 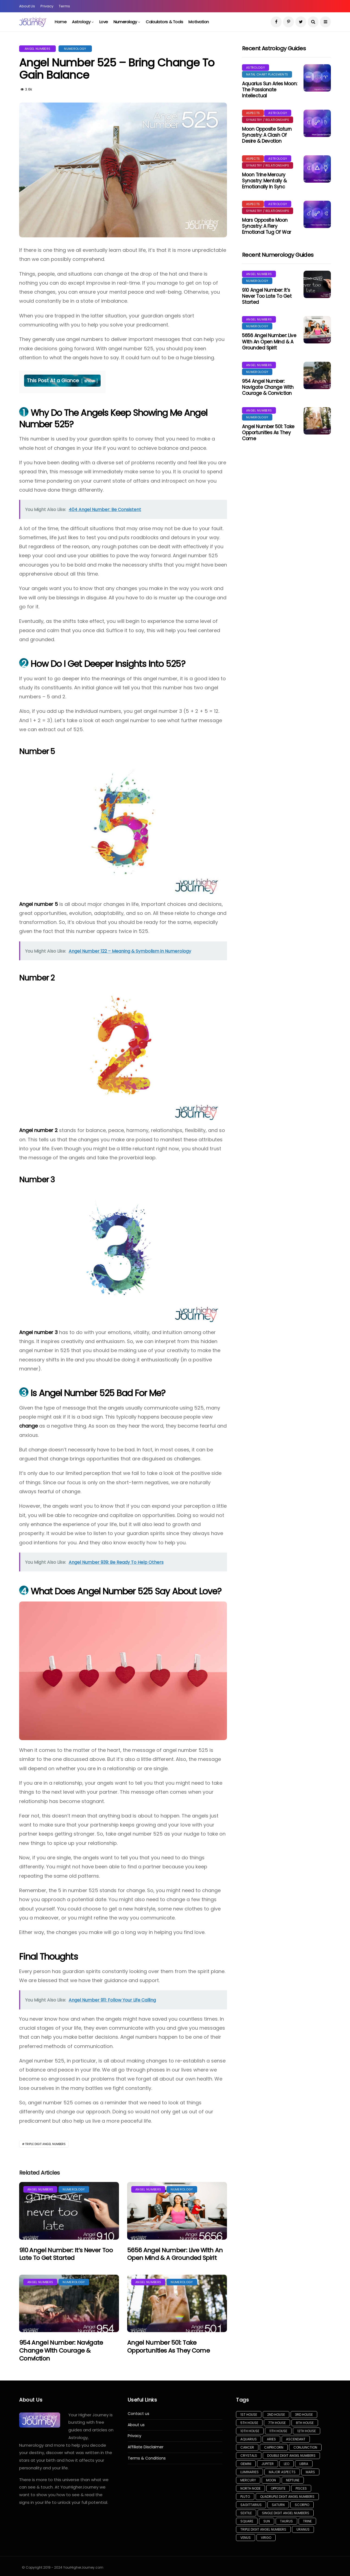 I want to click on Conjunction [Conjunction (30 items)], so click(x=305, y=2447).